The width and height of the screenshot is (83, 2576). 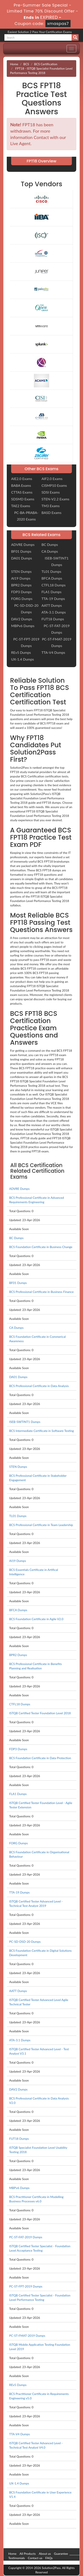 I want to click on REv5 Dumps, so click(x=21, y=652).